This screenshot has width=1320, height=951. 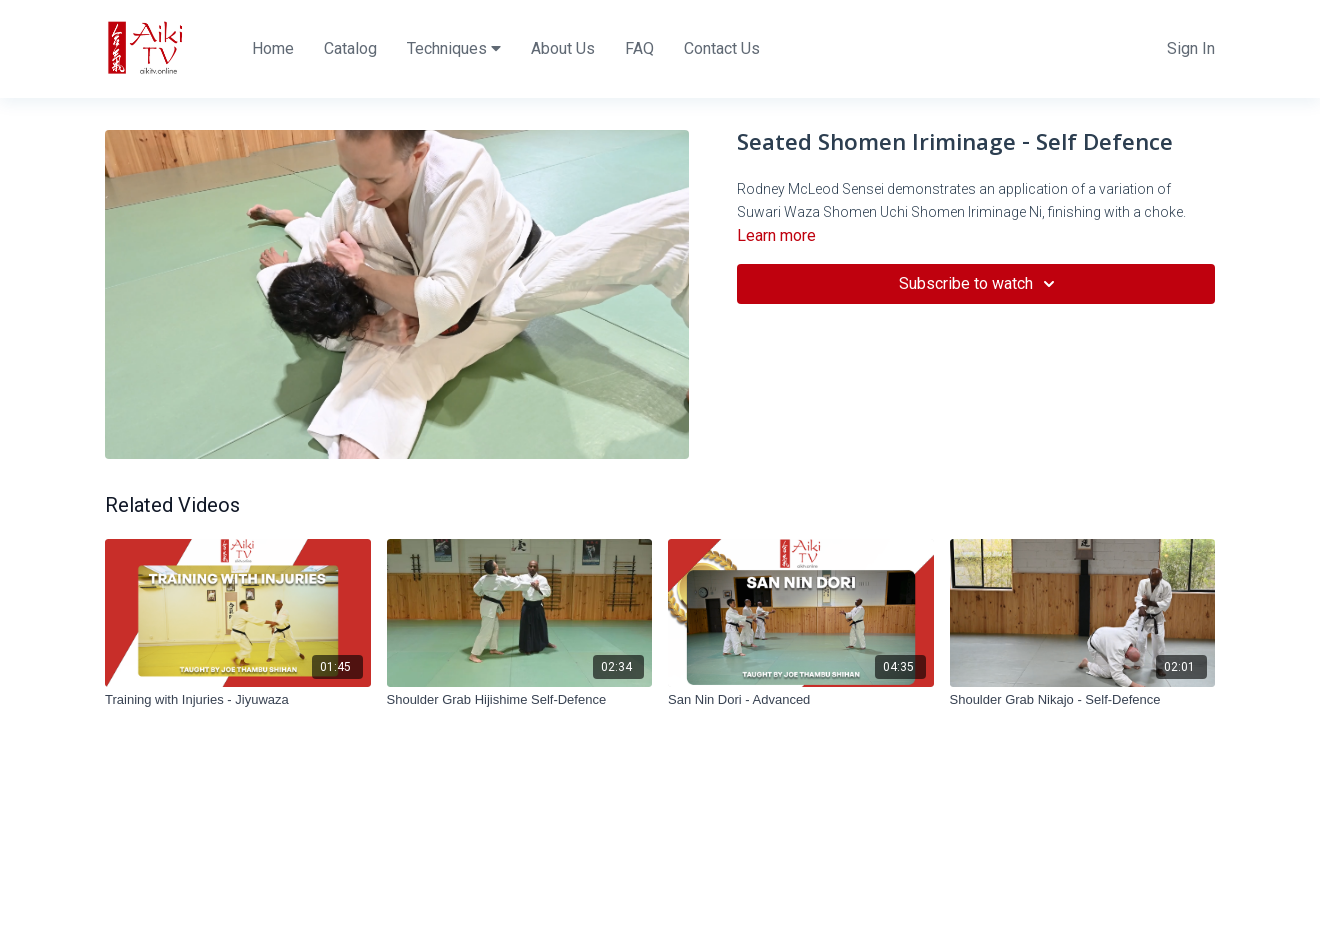 I want to click on [Training with Injuries - Jiyuwaza], so click(x=238, y=700).